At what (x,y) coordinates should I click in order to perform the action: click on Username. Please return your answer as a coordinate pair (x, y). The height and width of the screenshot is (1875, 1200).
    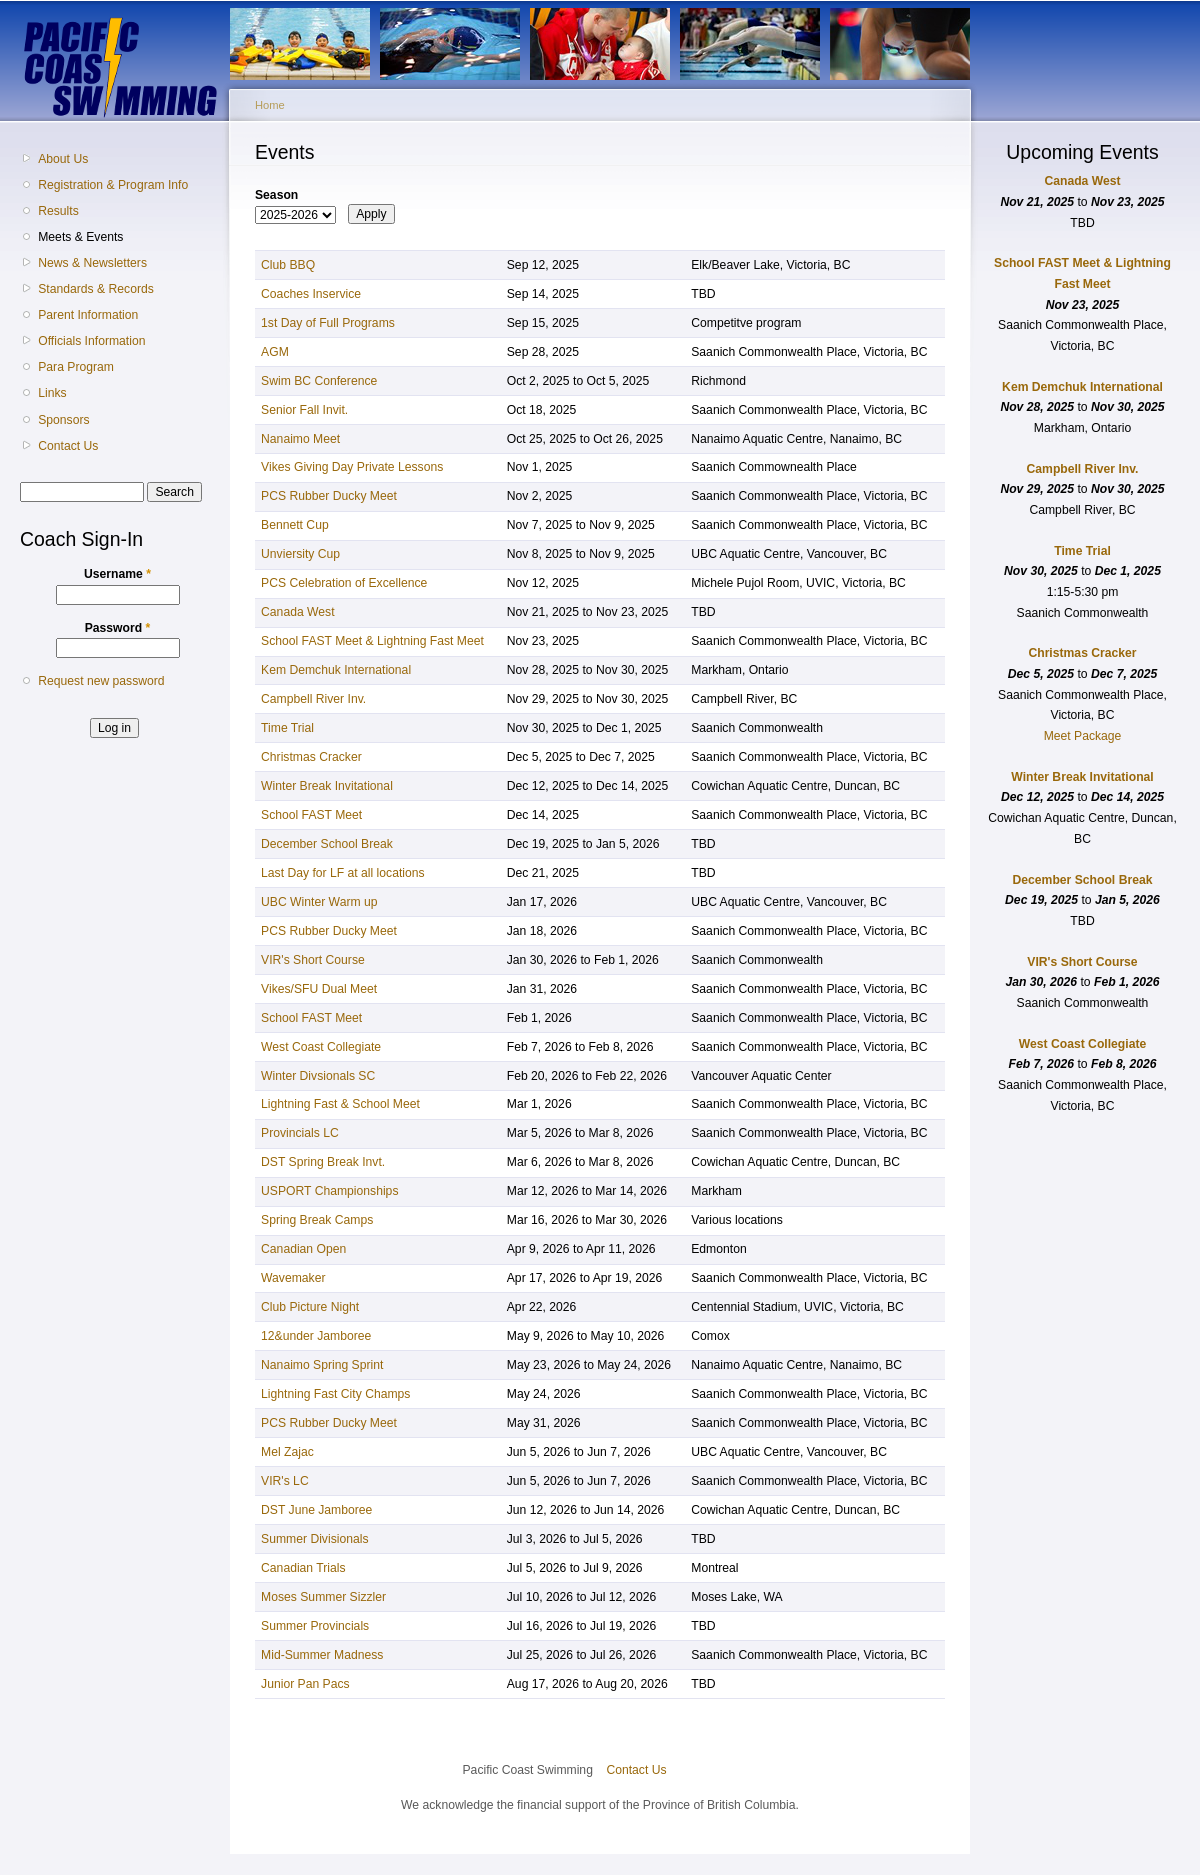
    Looking at the image, I should click on (117, 574).